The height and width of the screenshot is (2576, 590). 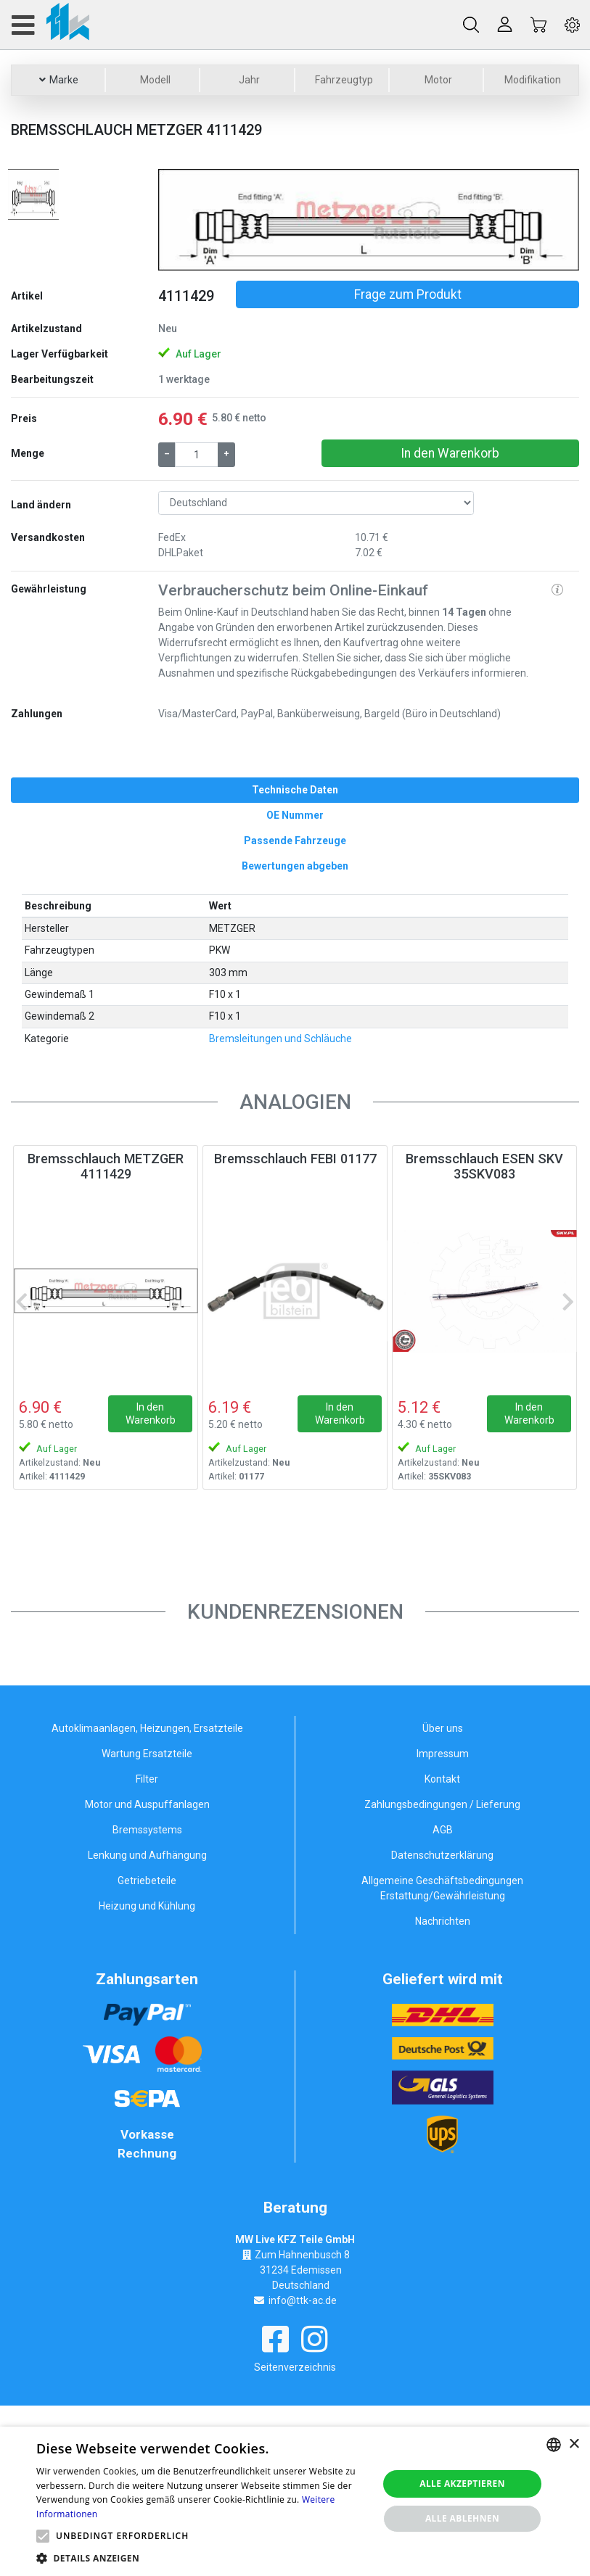 What do you see at coordinates (443, 1753) in the screenshot?
I see `Impressum` at bounding box center [443, 1753].